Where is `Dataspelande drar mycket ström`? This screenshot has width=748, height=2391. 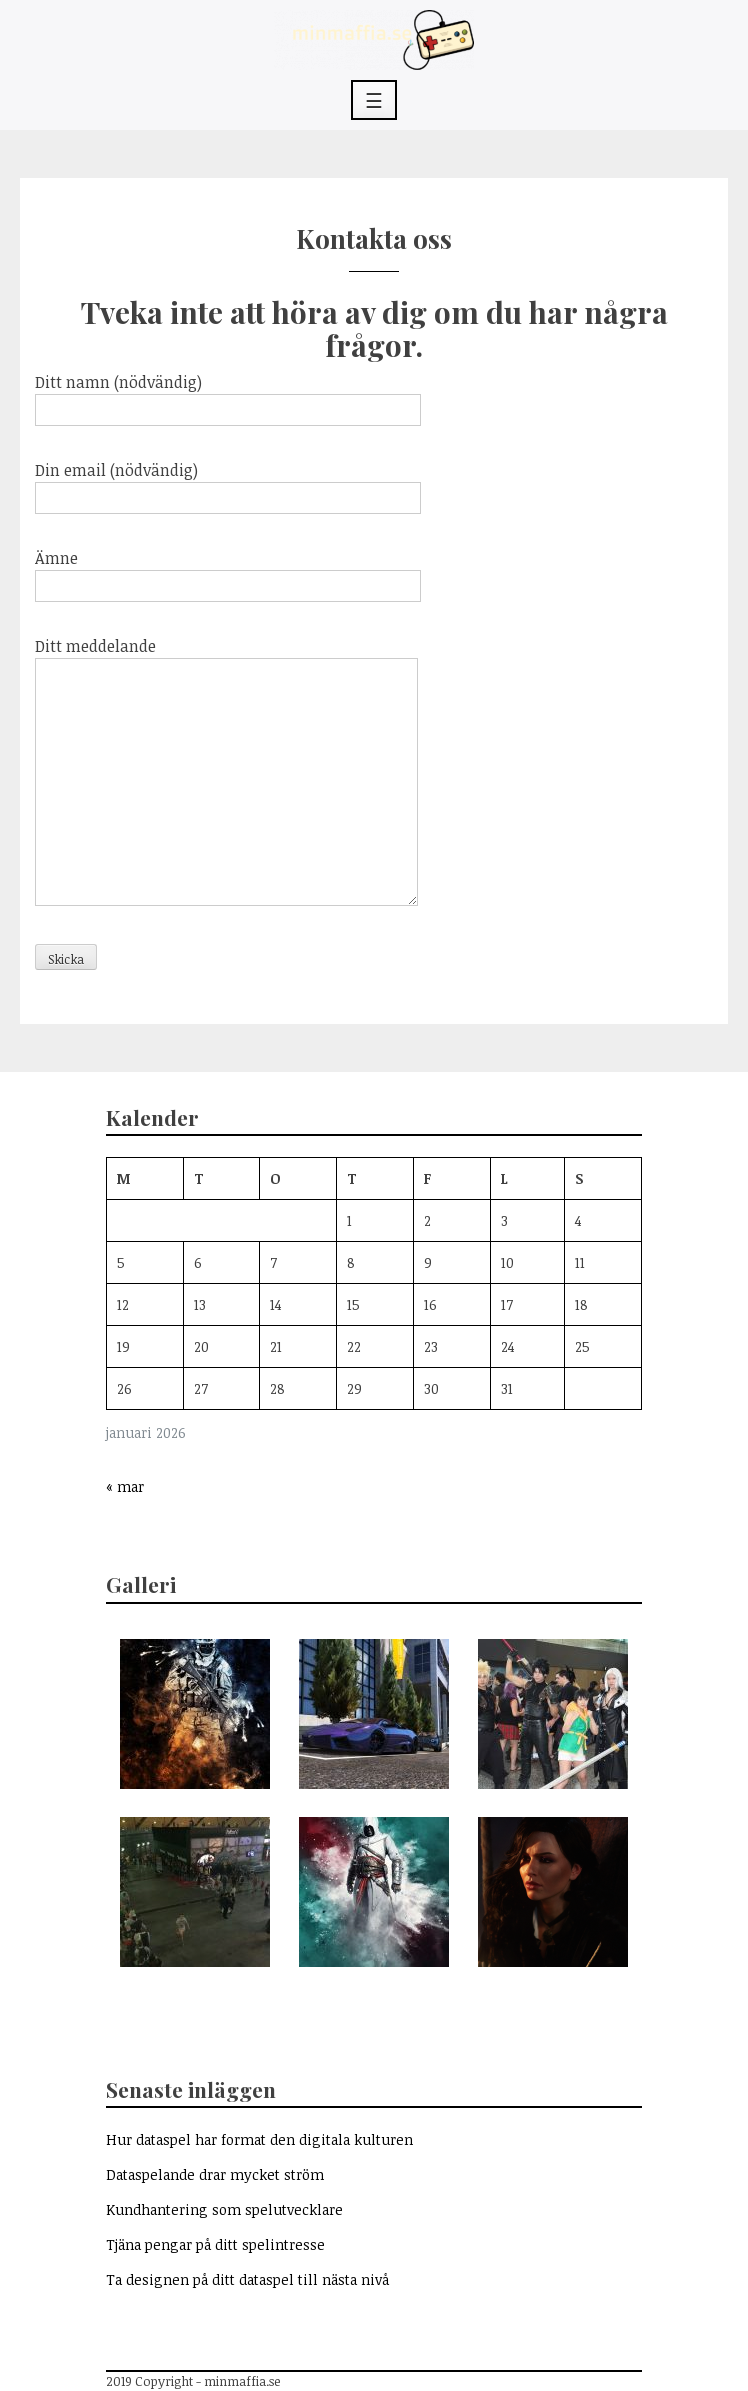
Dataspelande drar mycket ström is located at coordinates (215, 2174).